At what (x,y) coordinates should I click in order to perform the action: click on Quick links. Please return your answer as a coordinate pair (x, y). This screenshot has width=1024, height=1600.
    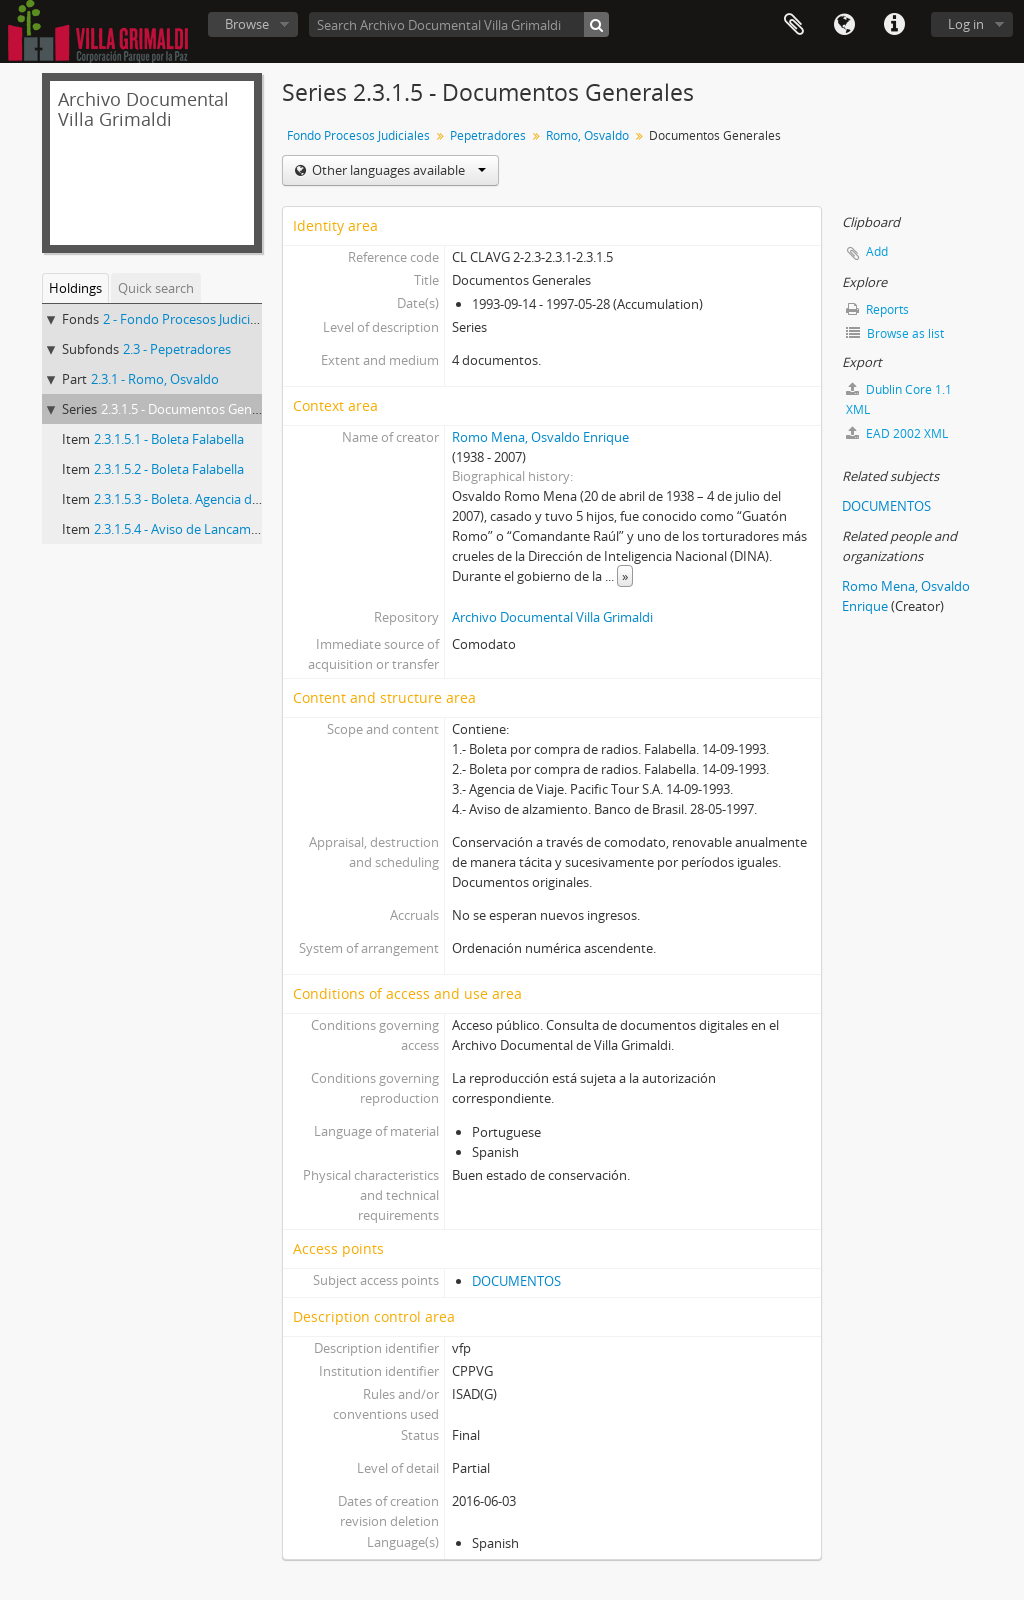
    Looking at the image, I should click on (894, 25).